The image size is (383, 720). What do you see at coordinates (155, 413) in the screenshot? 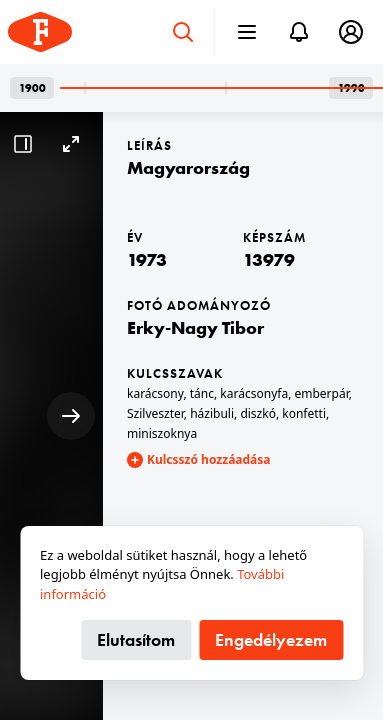
I see `Szilveszter` at bounding box center [155, 413].